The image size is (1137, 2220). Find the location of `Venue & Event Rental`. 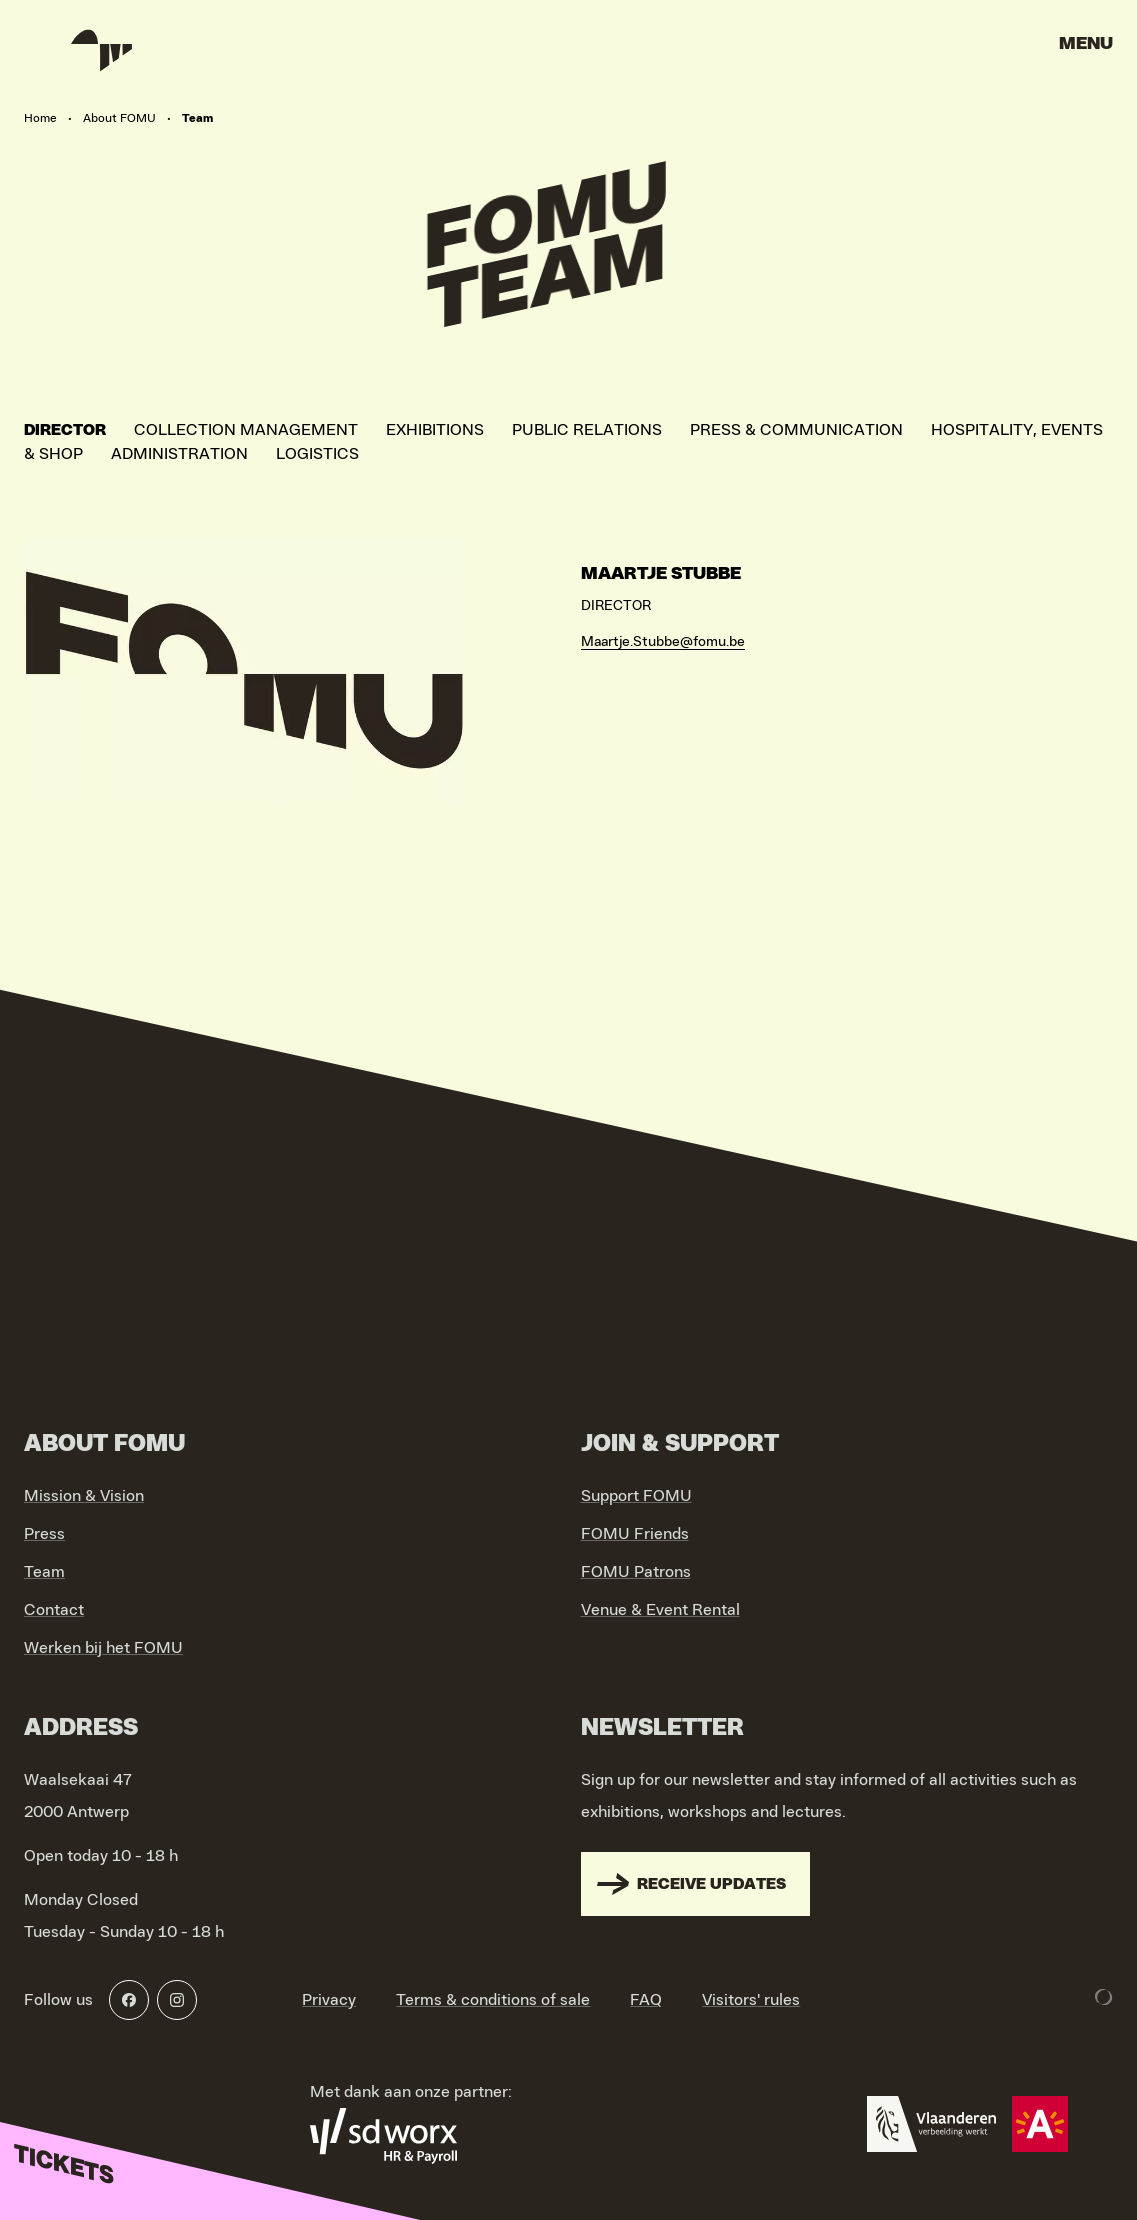

Venue & Event Rental is located at coordinates (660, 1610).